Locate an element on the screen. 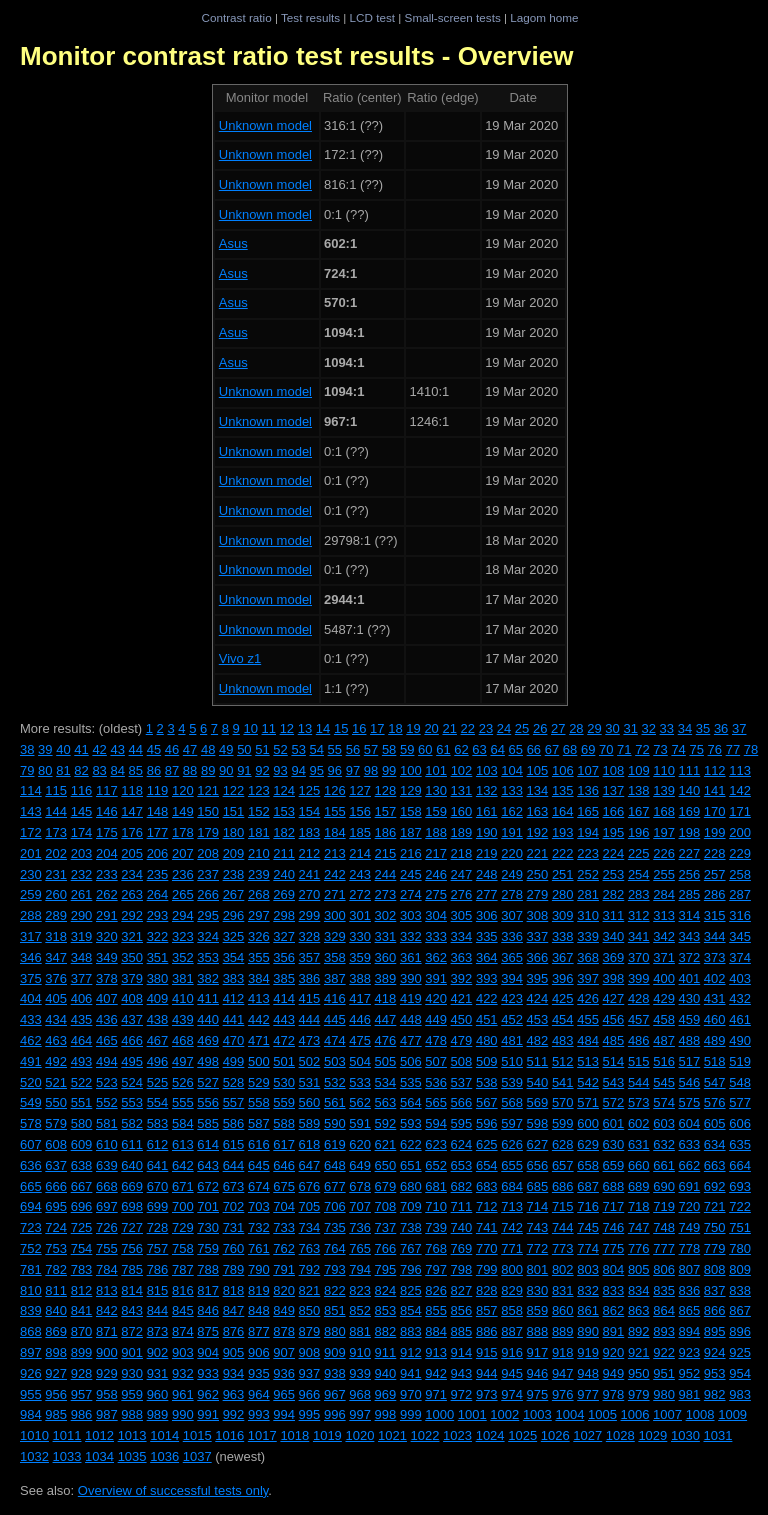 Image resolution: width=768 pixels, height=1515 pixels. 542 is located at coordinates (588, 1082).